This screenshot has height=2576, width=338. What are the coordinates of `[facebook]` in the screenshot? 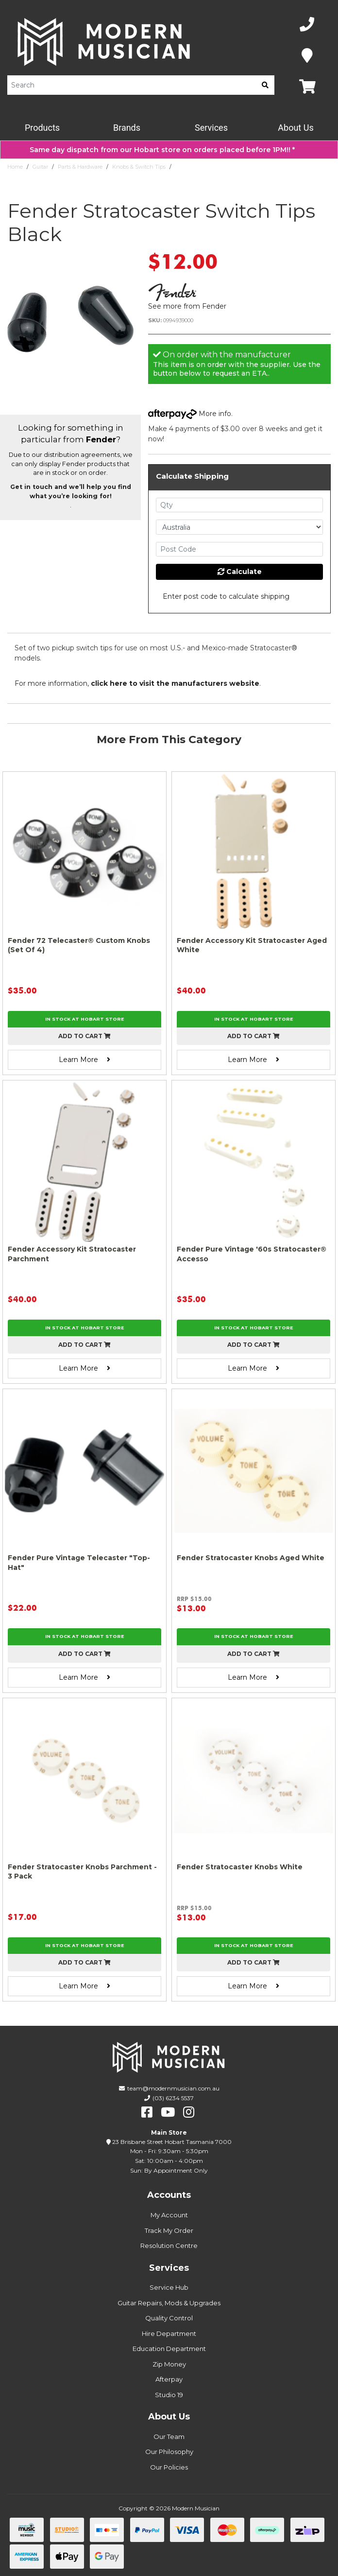 It's located at (146, 2112).